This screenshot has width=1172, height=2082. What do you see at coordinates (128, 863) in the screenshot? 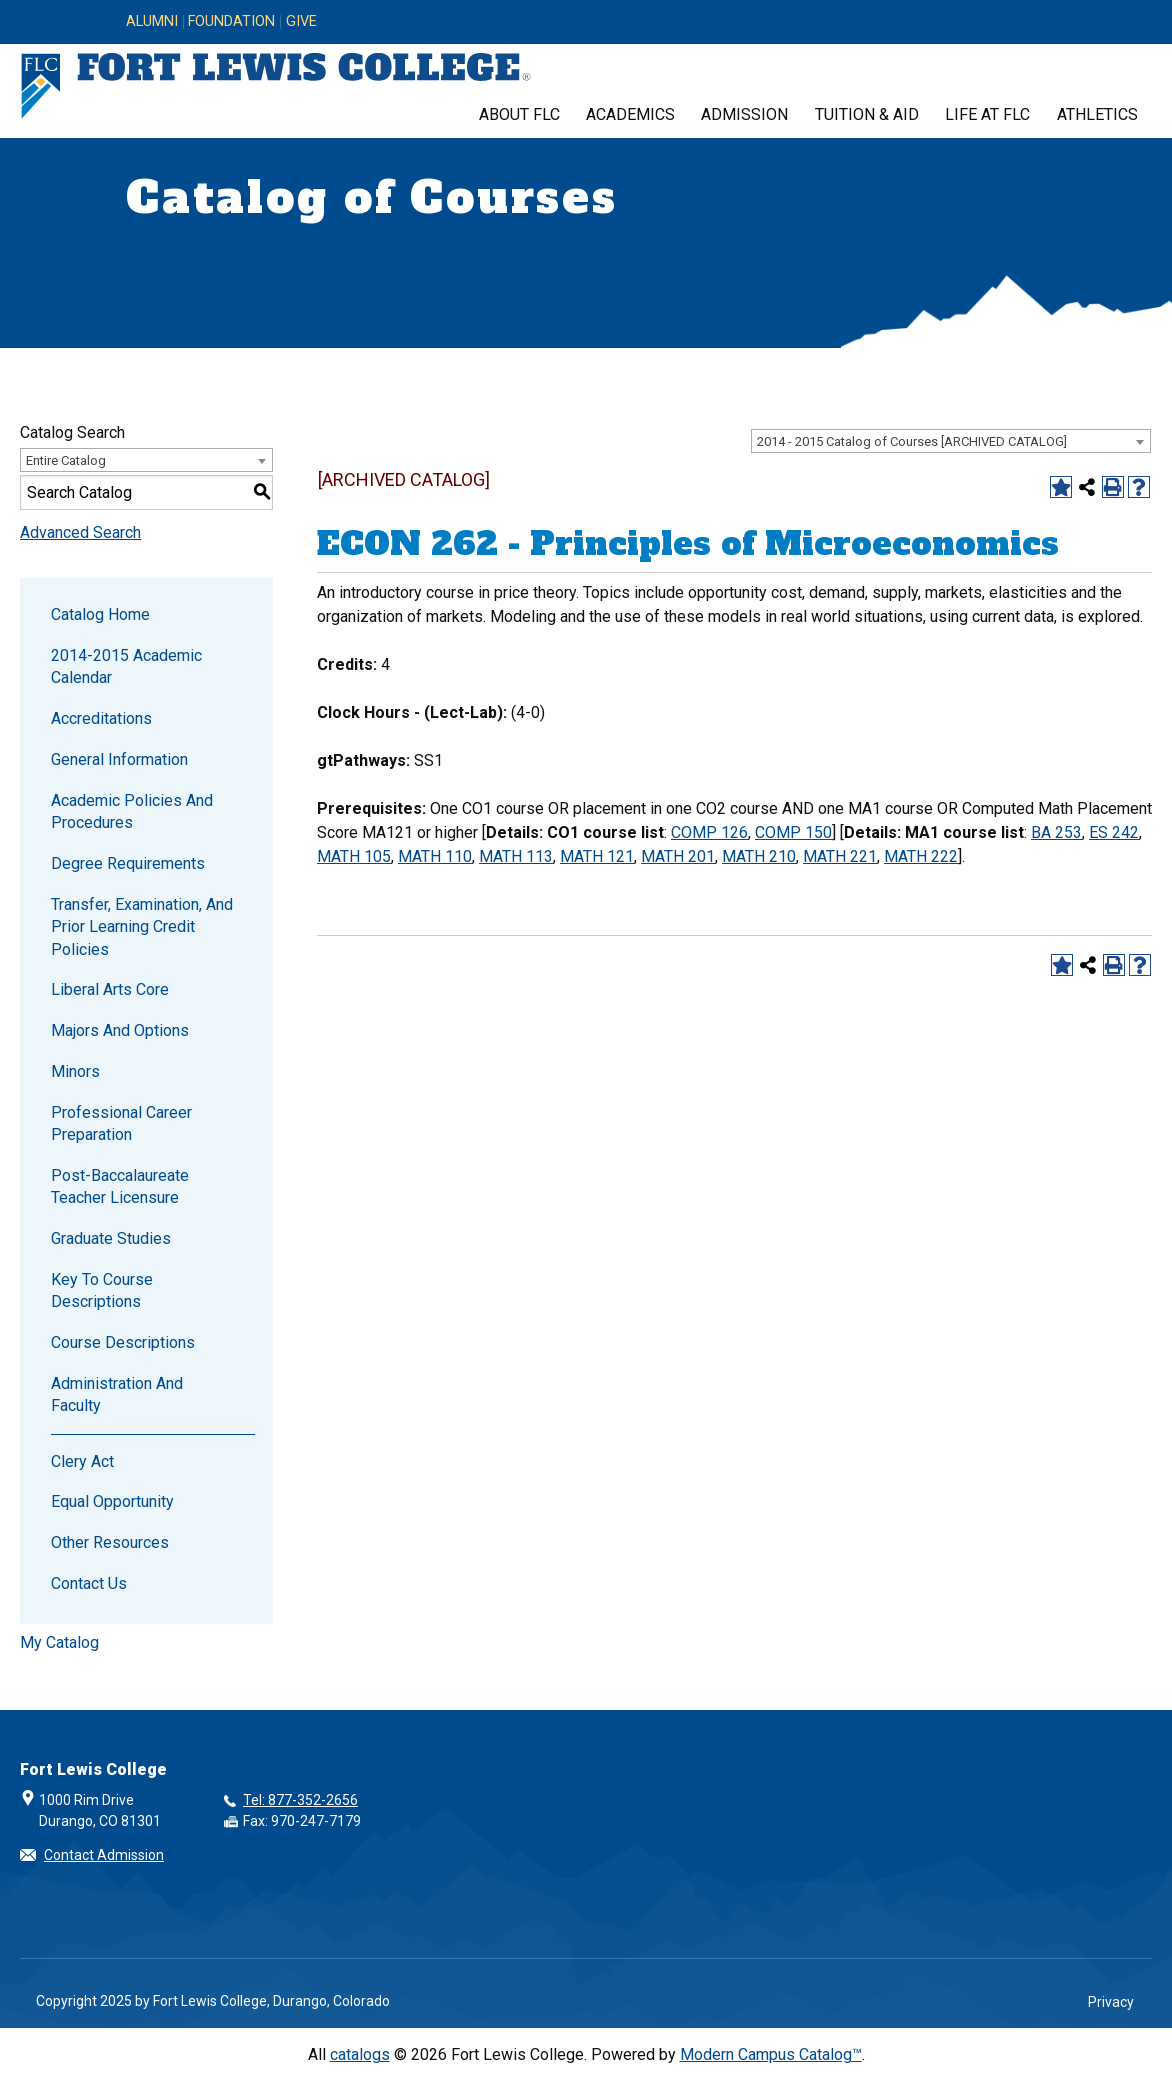
I see `Degree Requirements` at bounding box center [128, 863].